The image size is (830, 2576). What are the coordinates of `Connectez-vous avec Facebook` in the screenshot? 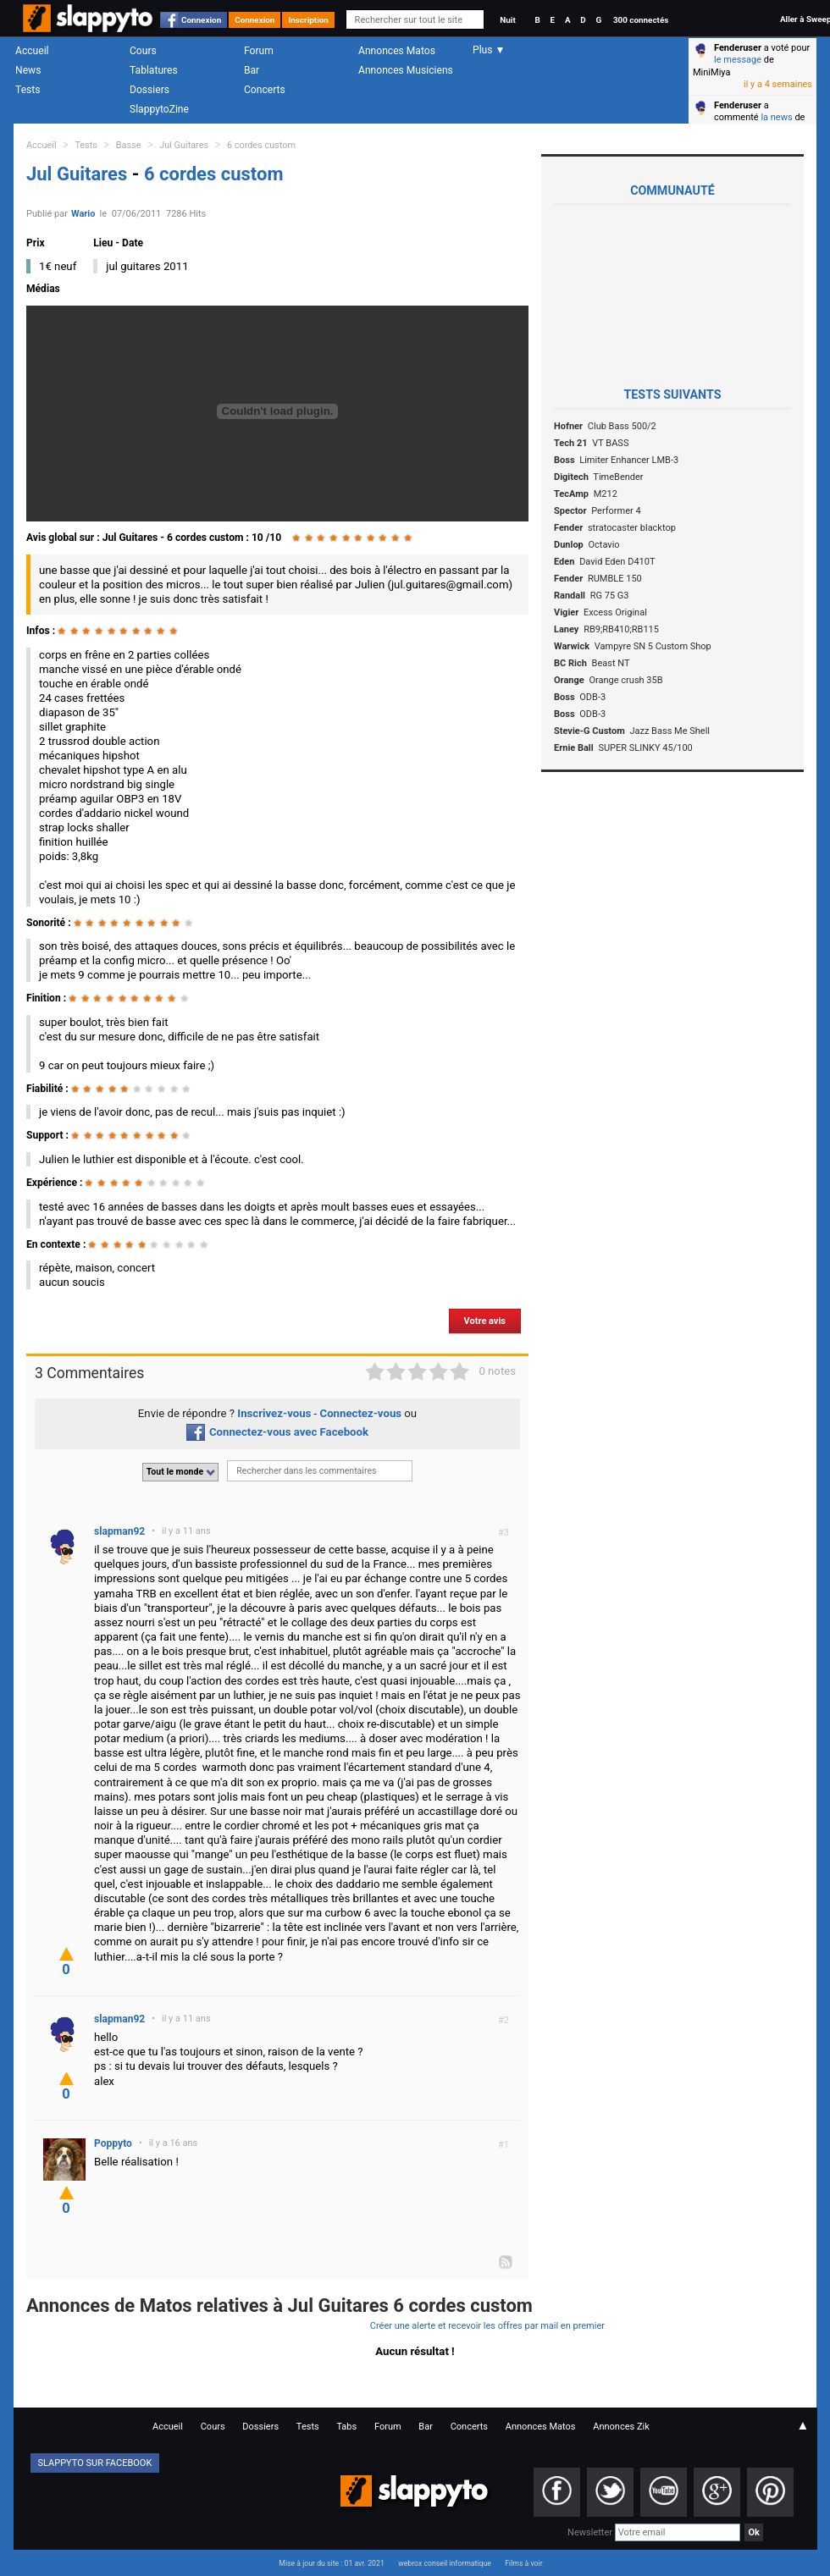 It's located at (277, 1432).